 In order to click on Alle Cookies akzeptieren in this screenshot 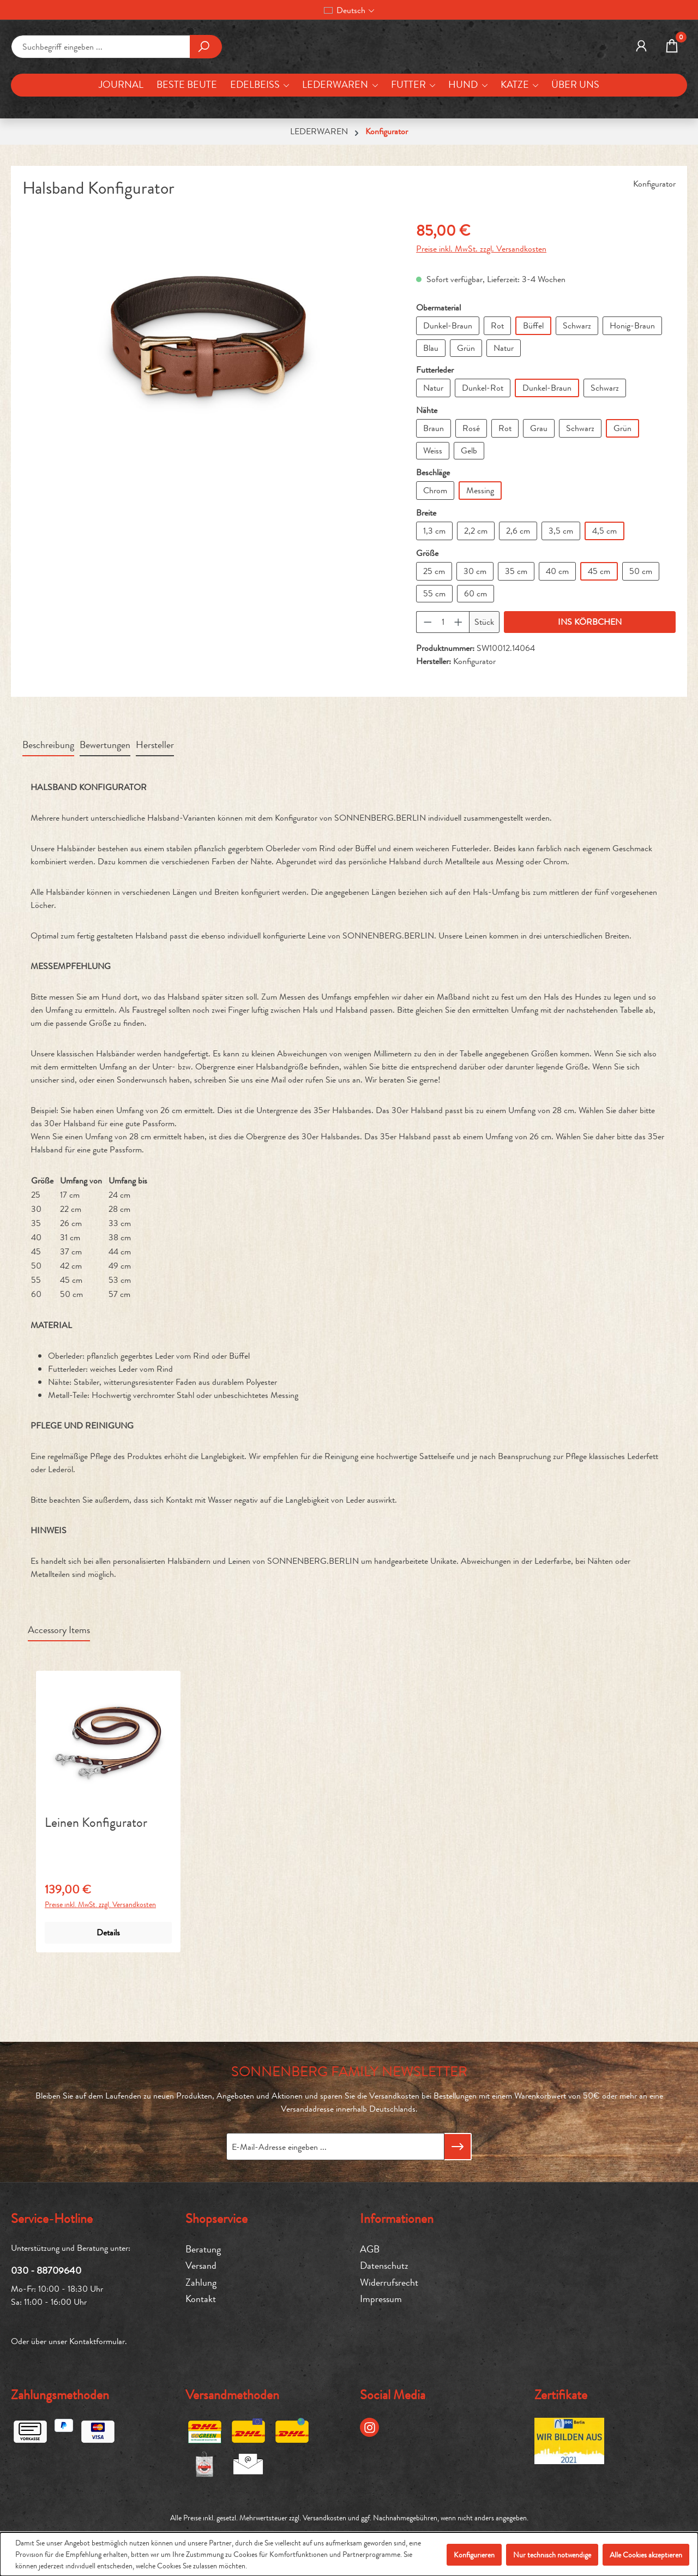, I will do `click(646, 2554)`.